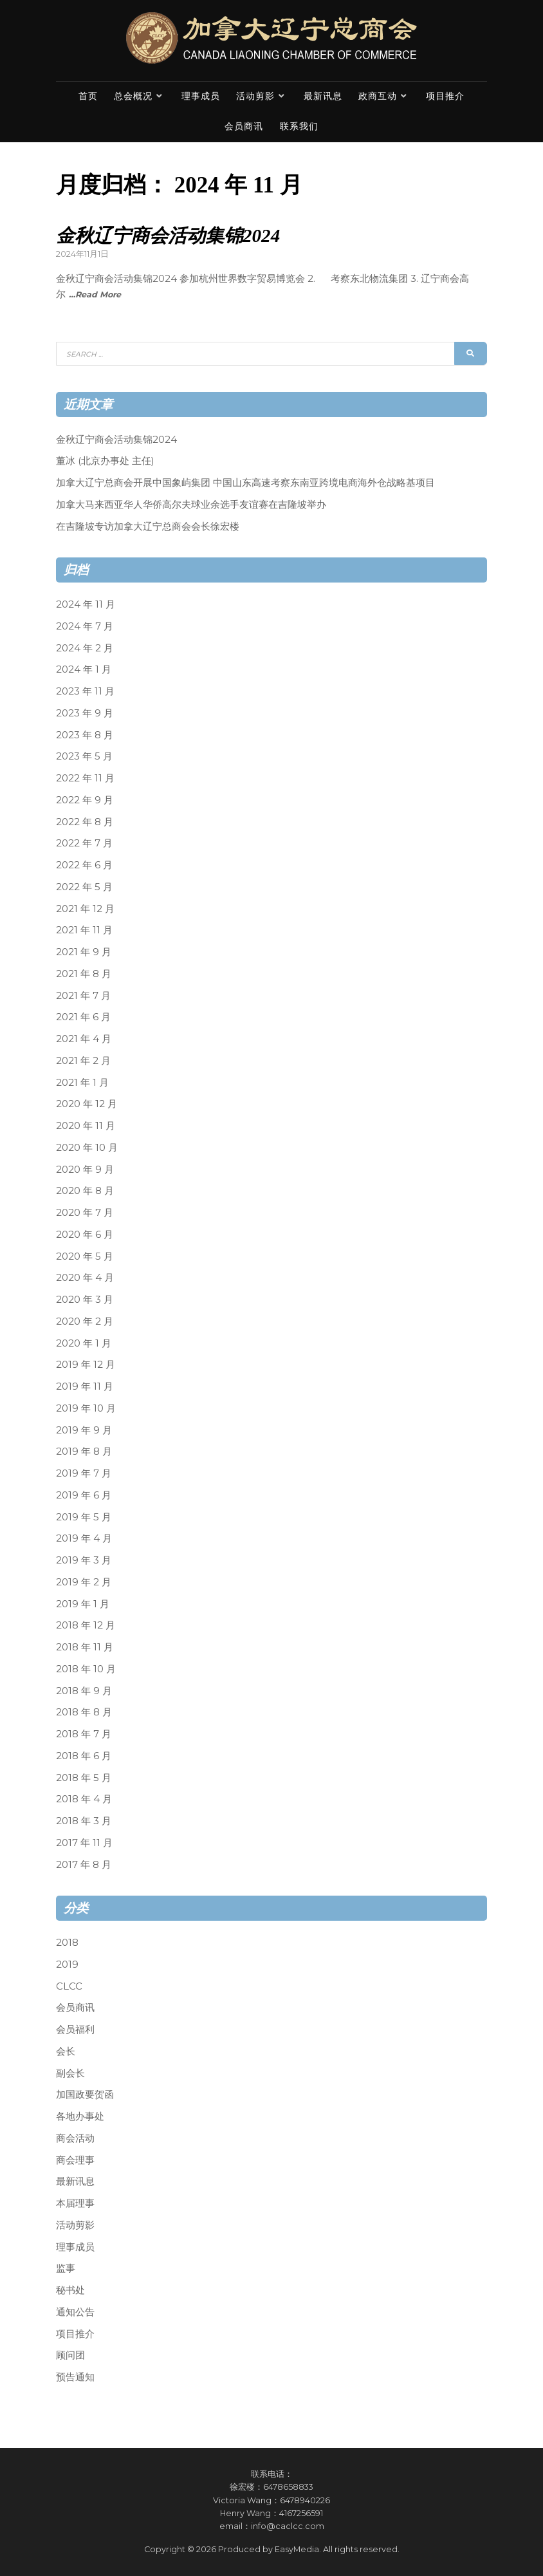  Describe the element at coordinates (84, 1386) in the screenshot. I see `2019 年 11 月` at that location.